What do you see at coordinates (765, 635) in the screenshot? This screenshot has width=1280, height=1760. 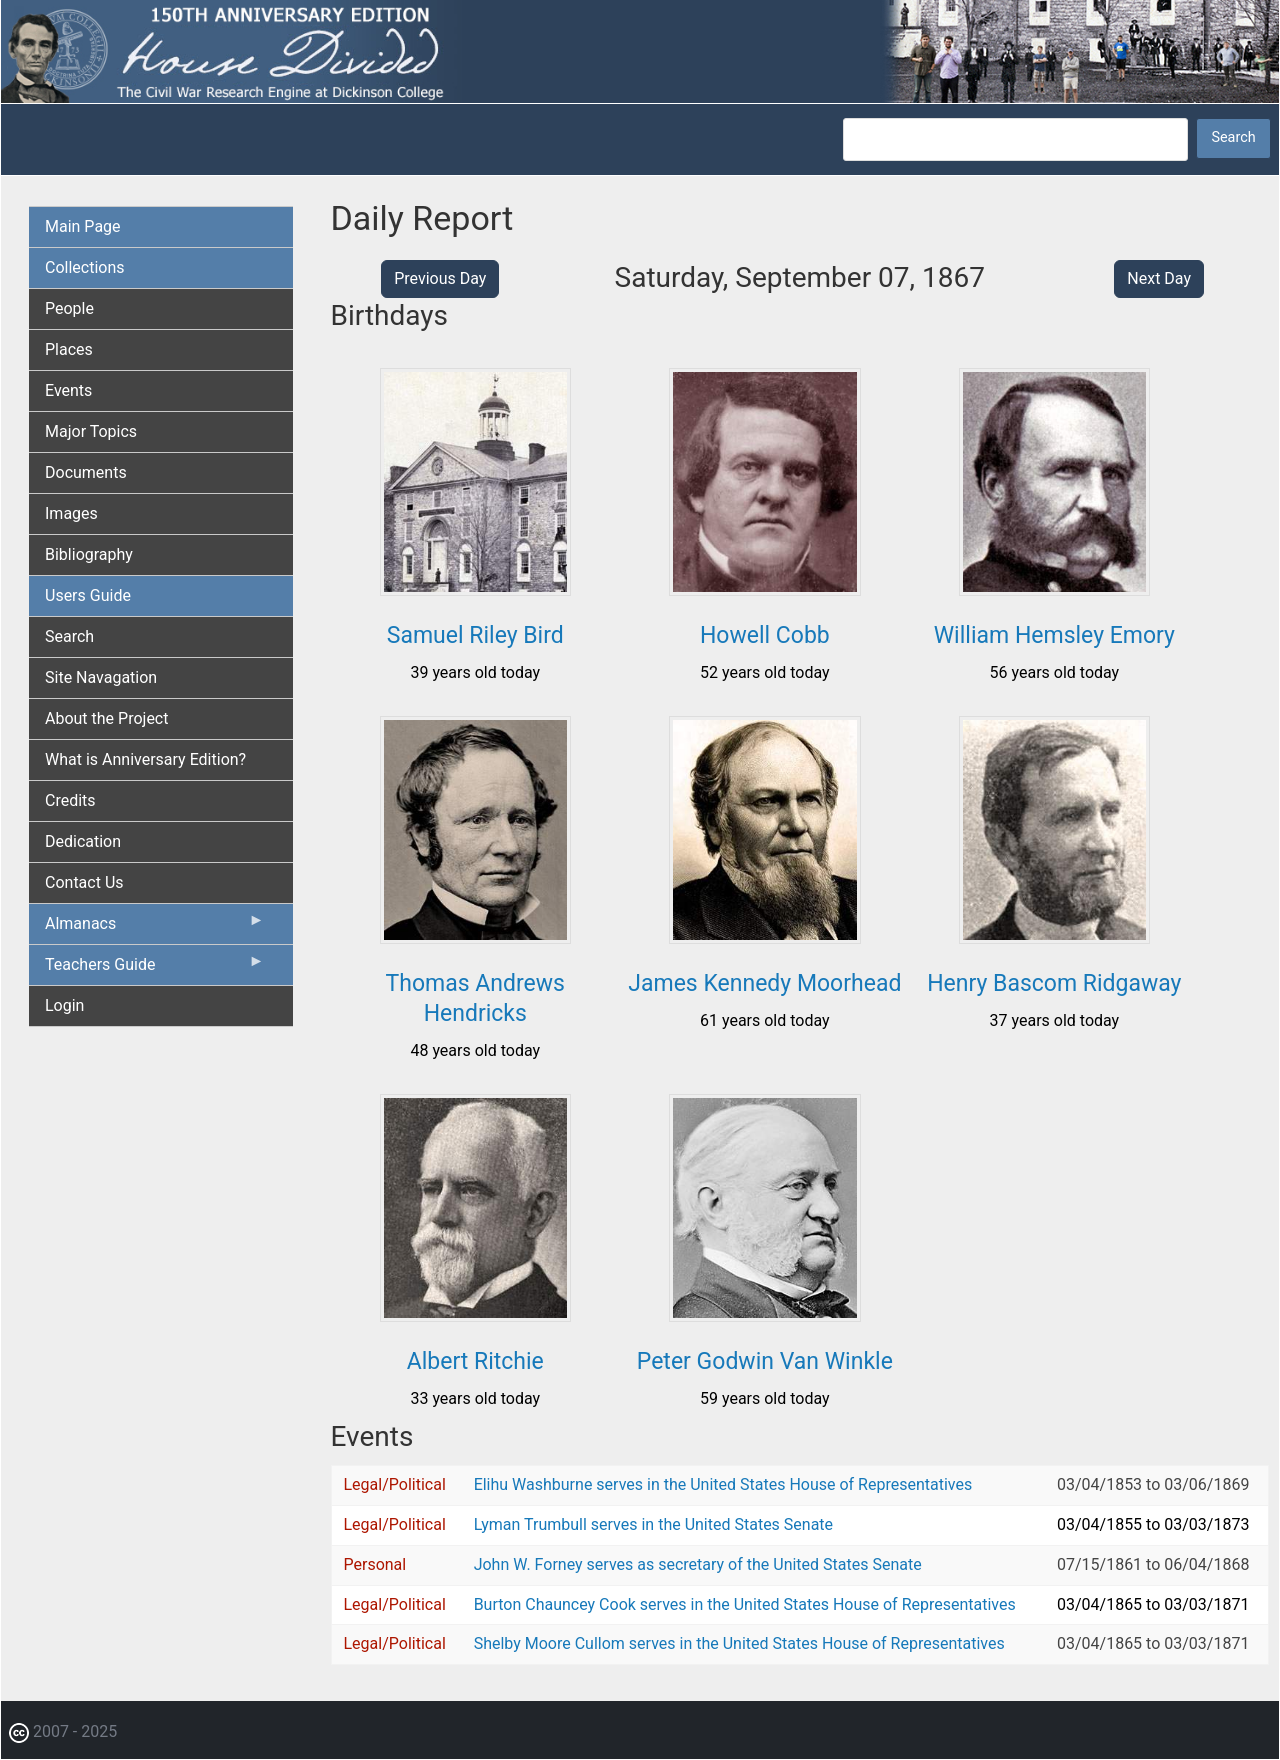 I see `Howell Cobb` at bounding box center [765, 635].